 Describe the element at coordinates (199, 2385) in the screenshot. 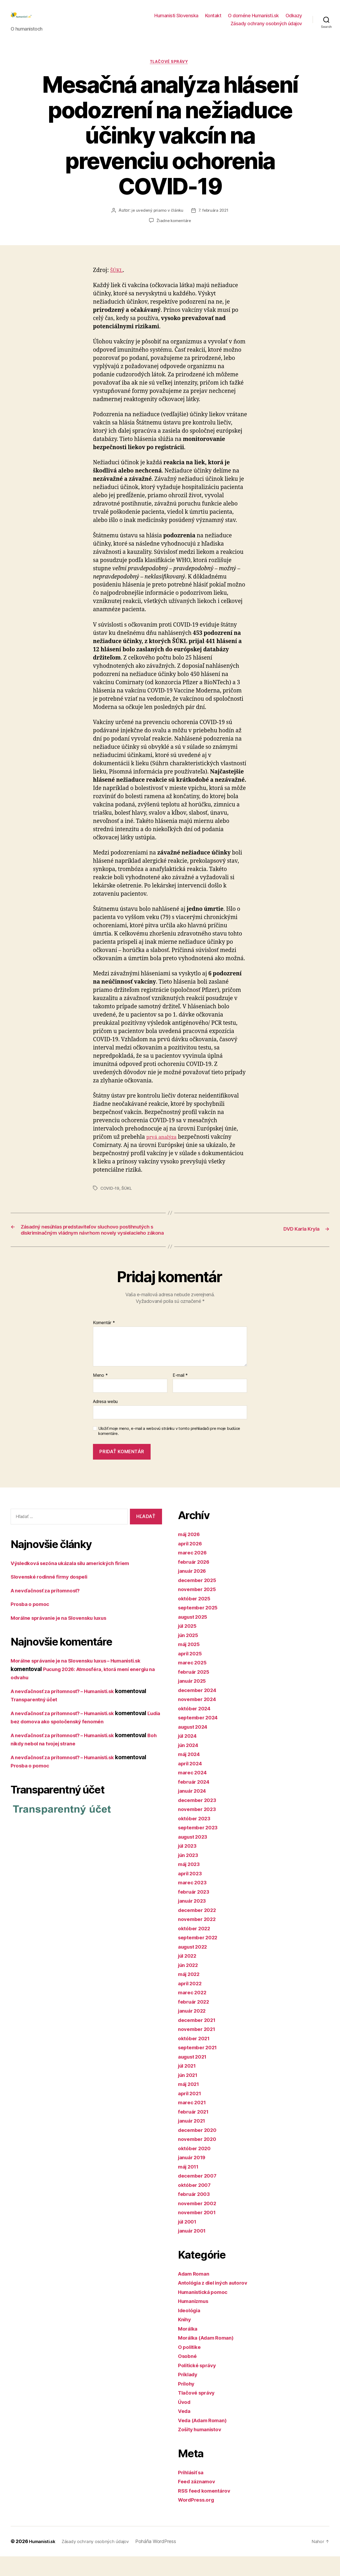

I see `Politické správy` at that location.